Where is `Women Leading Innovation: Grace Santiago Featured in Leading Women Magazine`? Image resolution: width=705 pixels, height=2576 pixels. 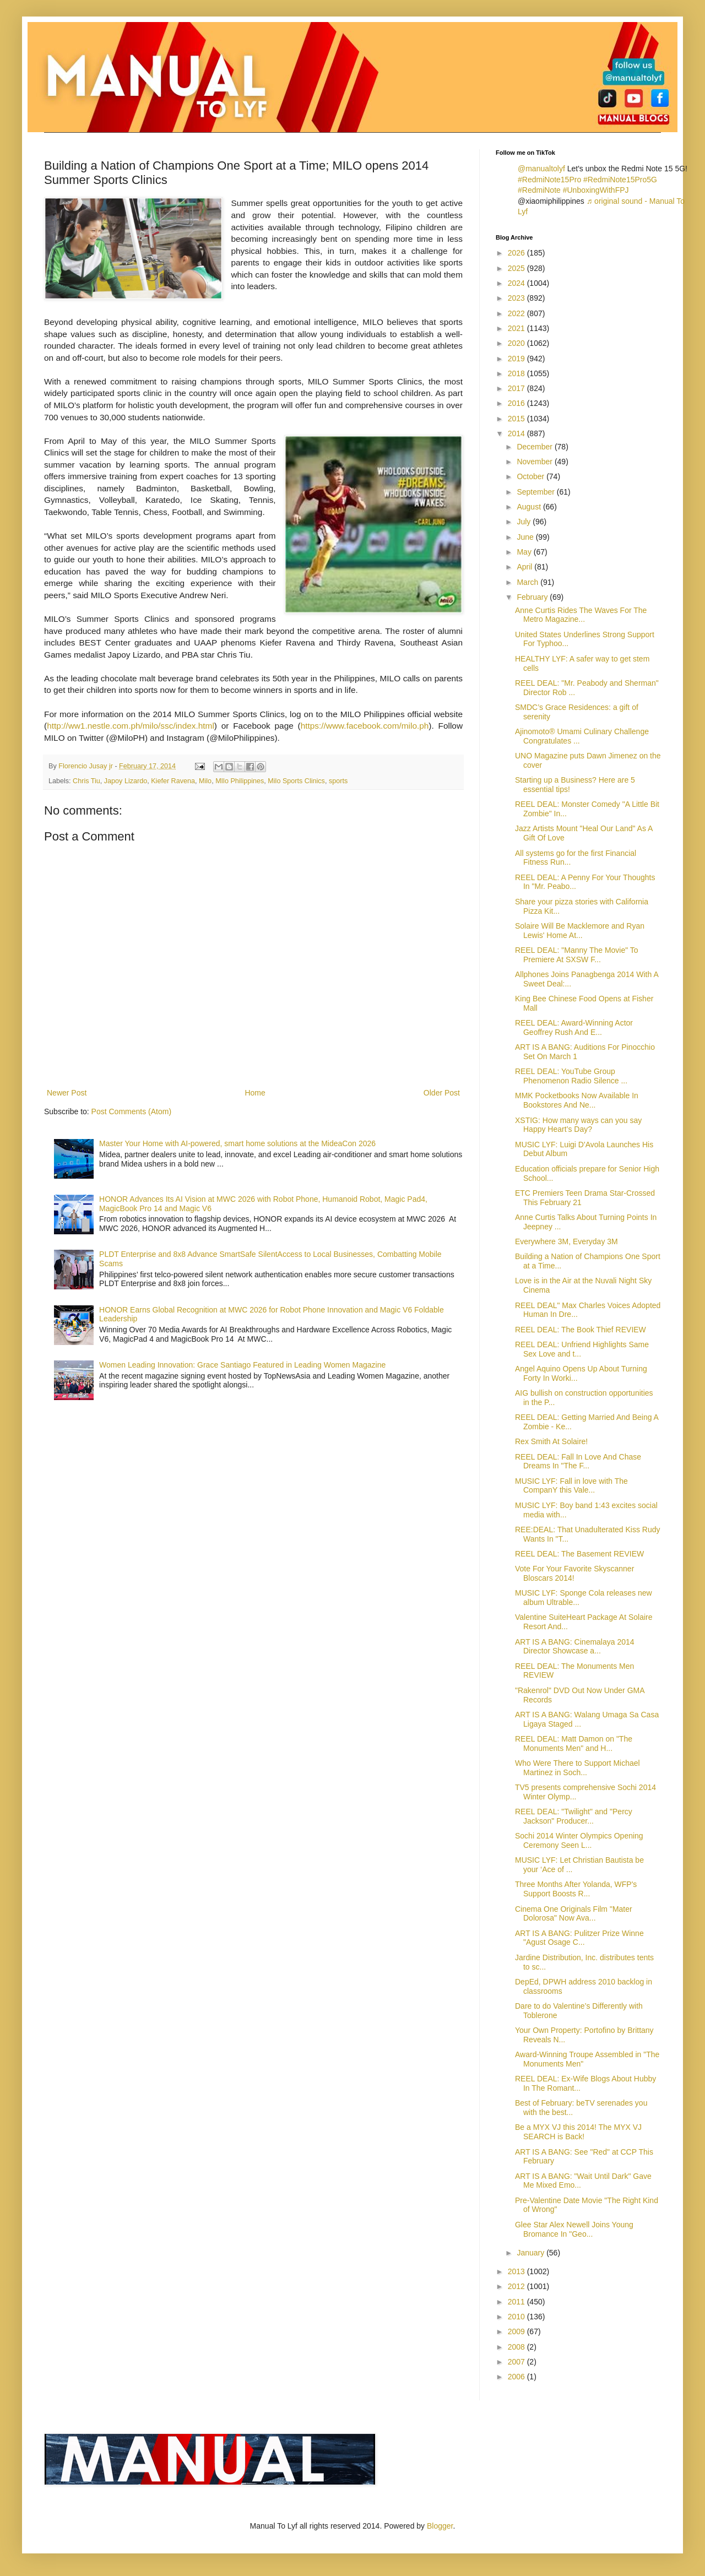
Women Leading Innovation: Grace Santiago Featured in Leading Women Magazine is located at coordinates (242, 1364).